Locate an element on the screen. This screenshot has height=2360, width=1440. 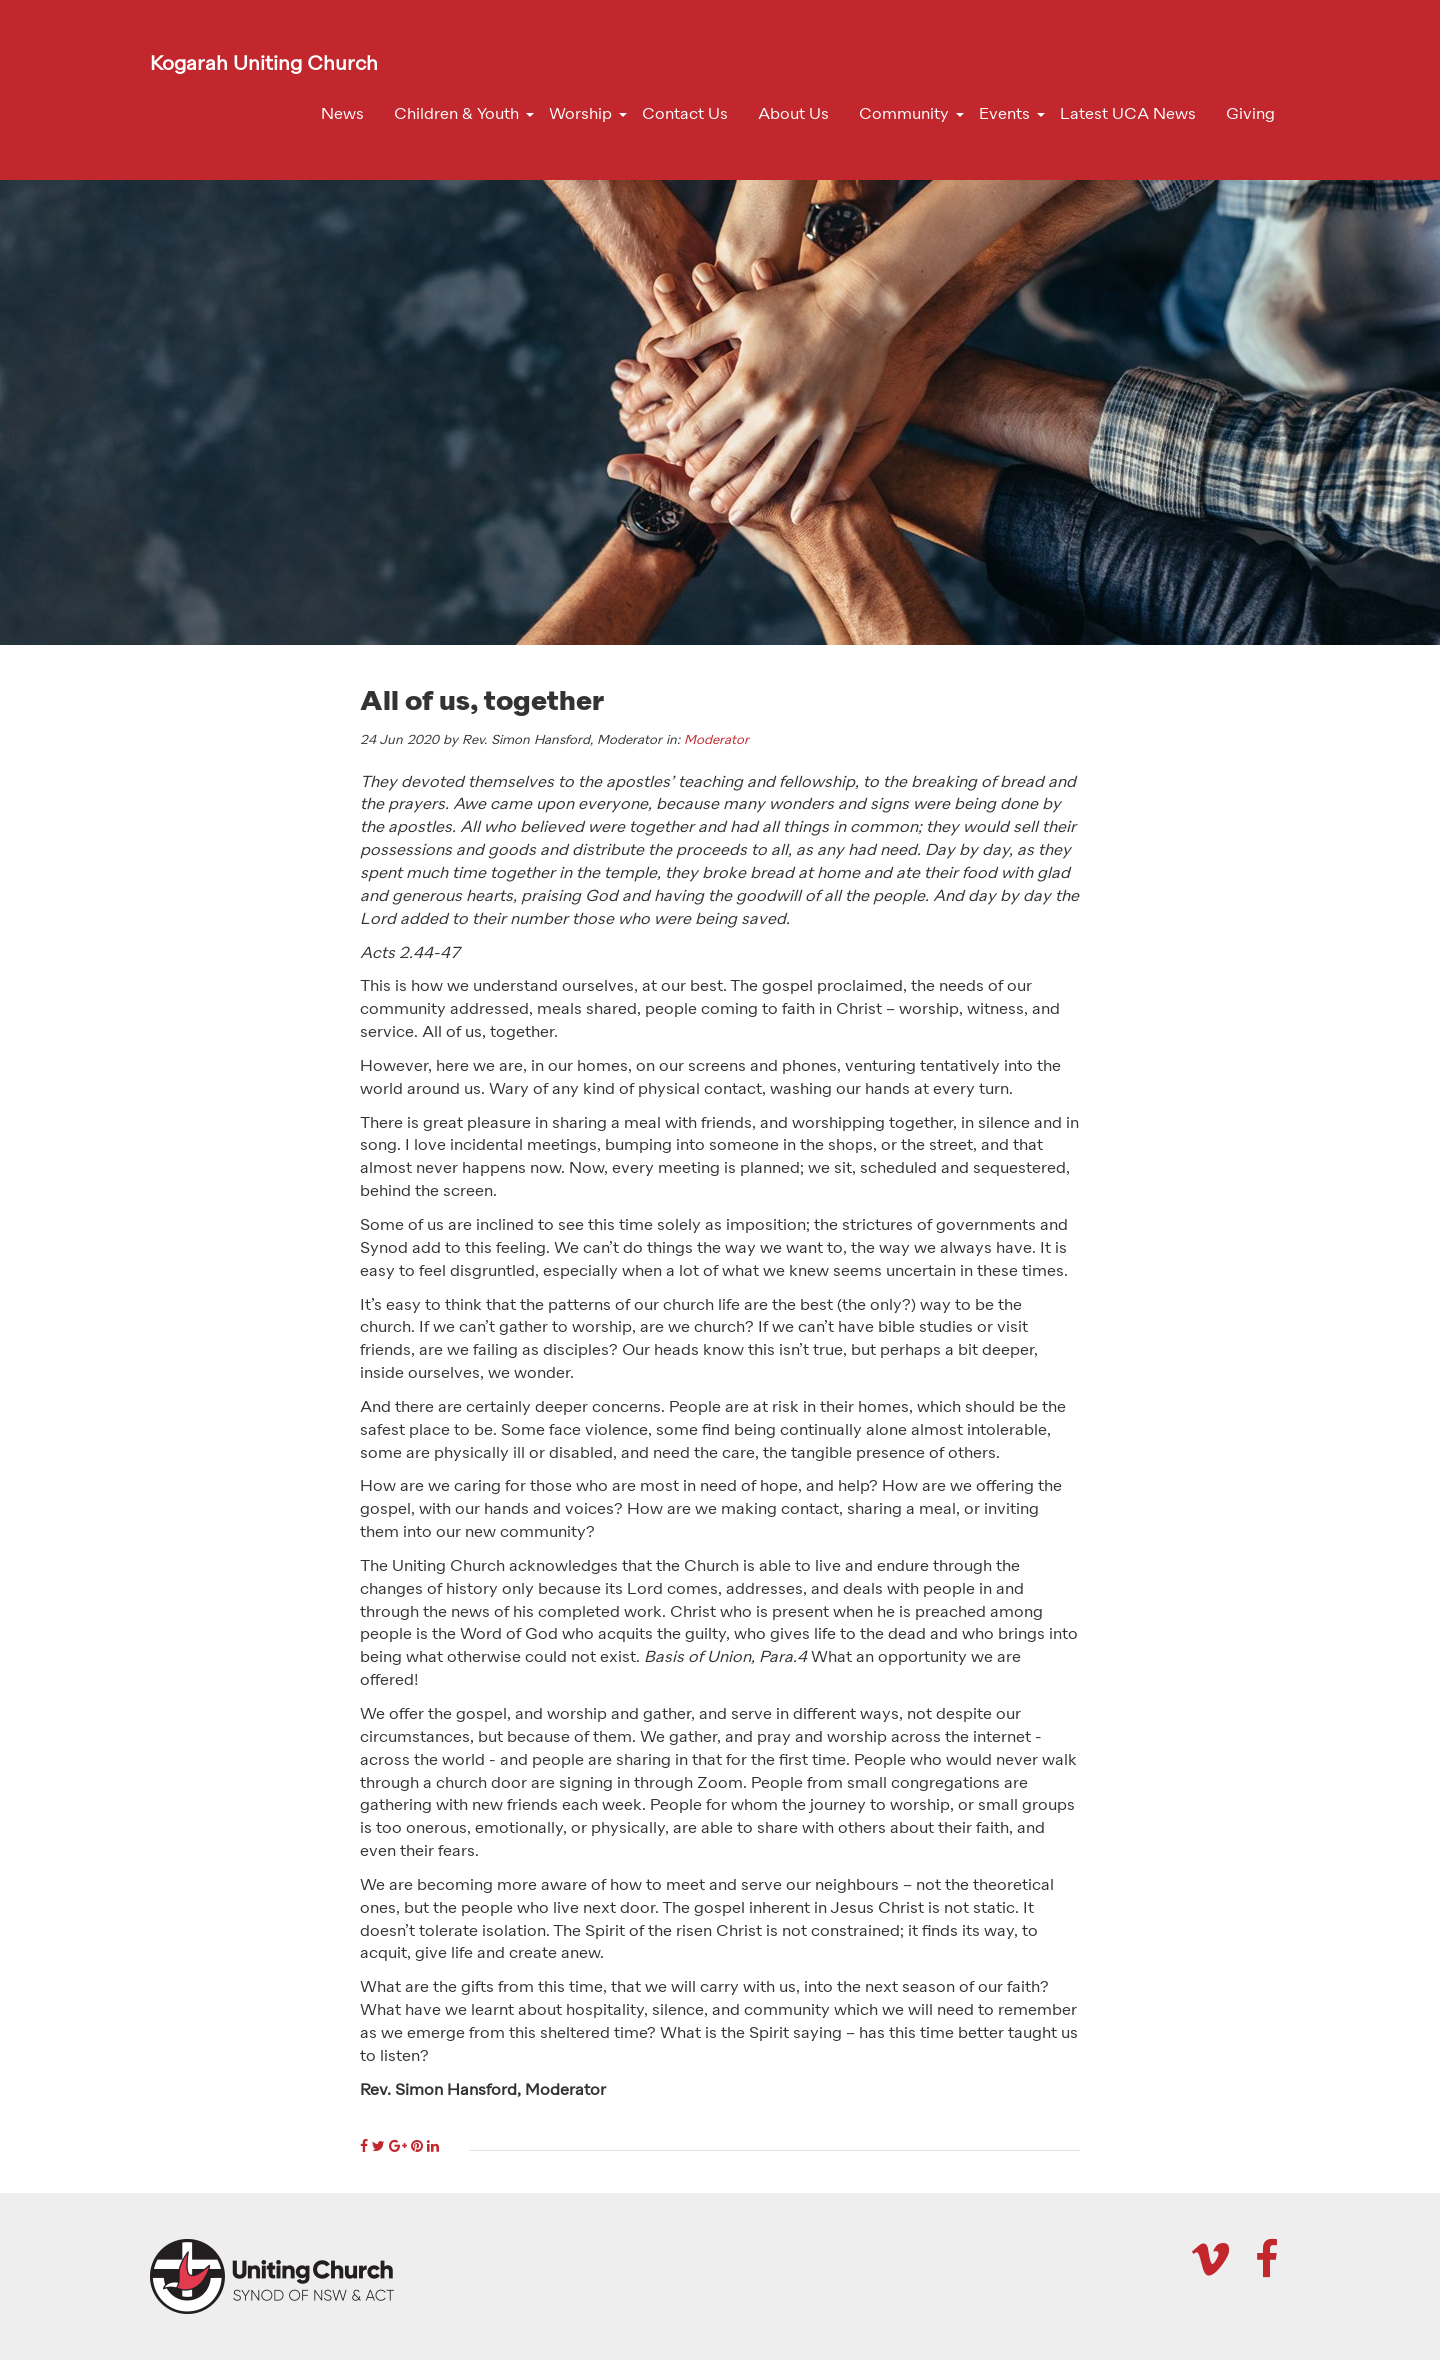
Latest UCA News is located at coordinates (1128, 115).